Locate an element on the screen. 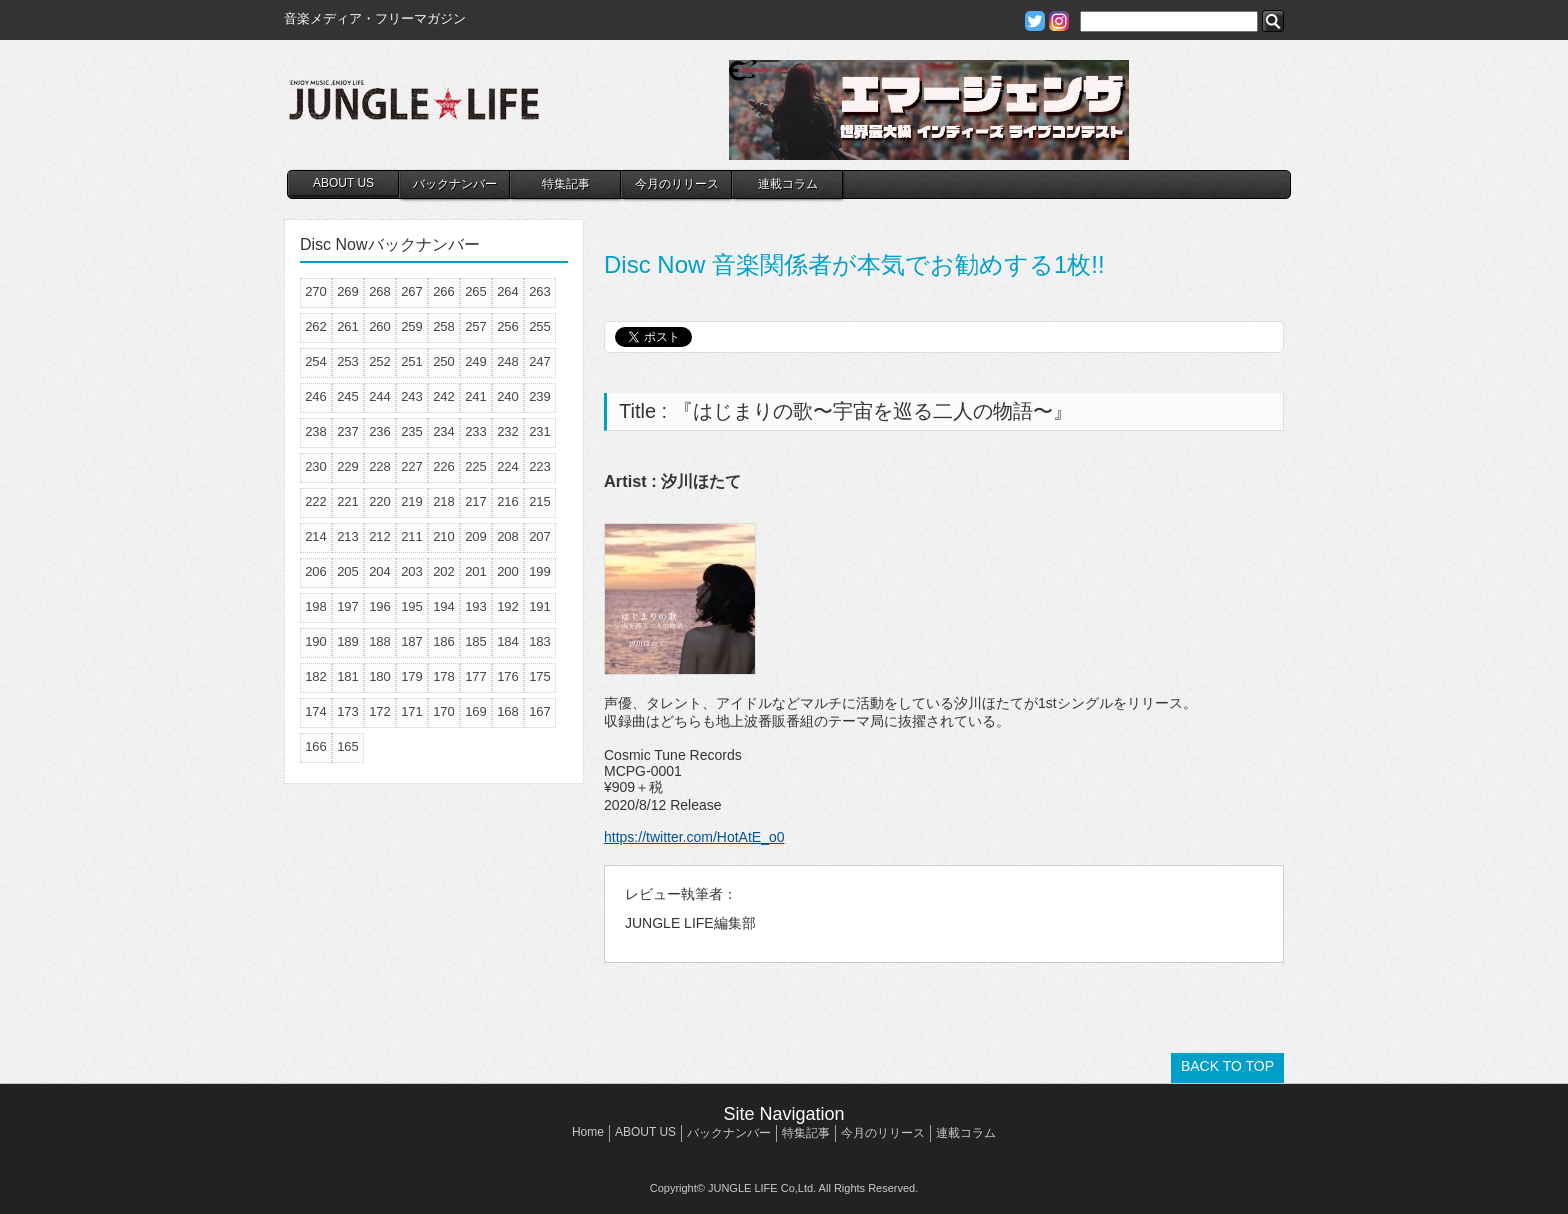 Image resolution: width=1568 pixels, height=1214 pixels. 182 is located at coordinates (316, 676).